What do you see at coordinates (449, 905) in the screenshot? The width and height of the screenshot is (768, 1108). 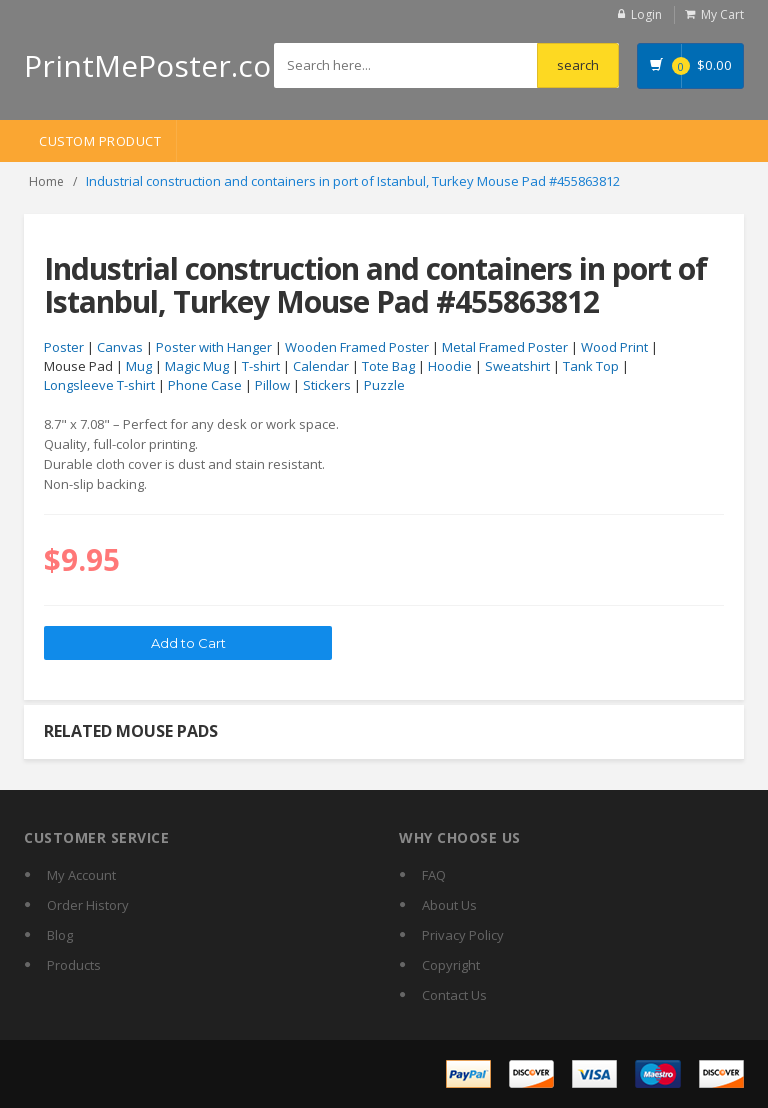 I see `About Us` at bounding box center [449, 905].